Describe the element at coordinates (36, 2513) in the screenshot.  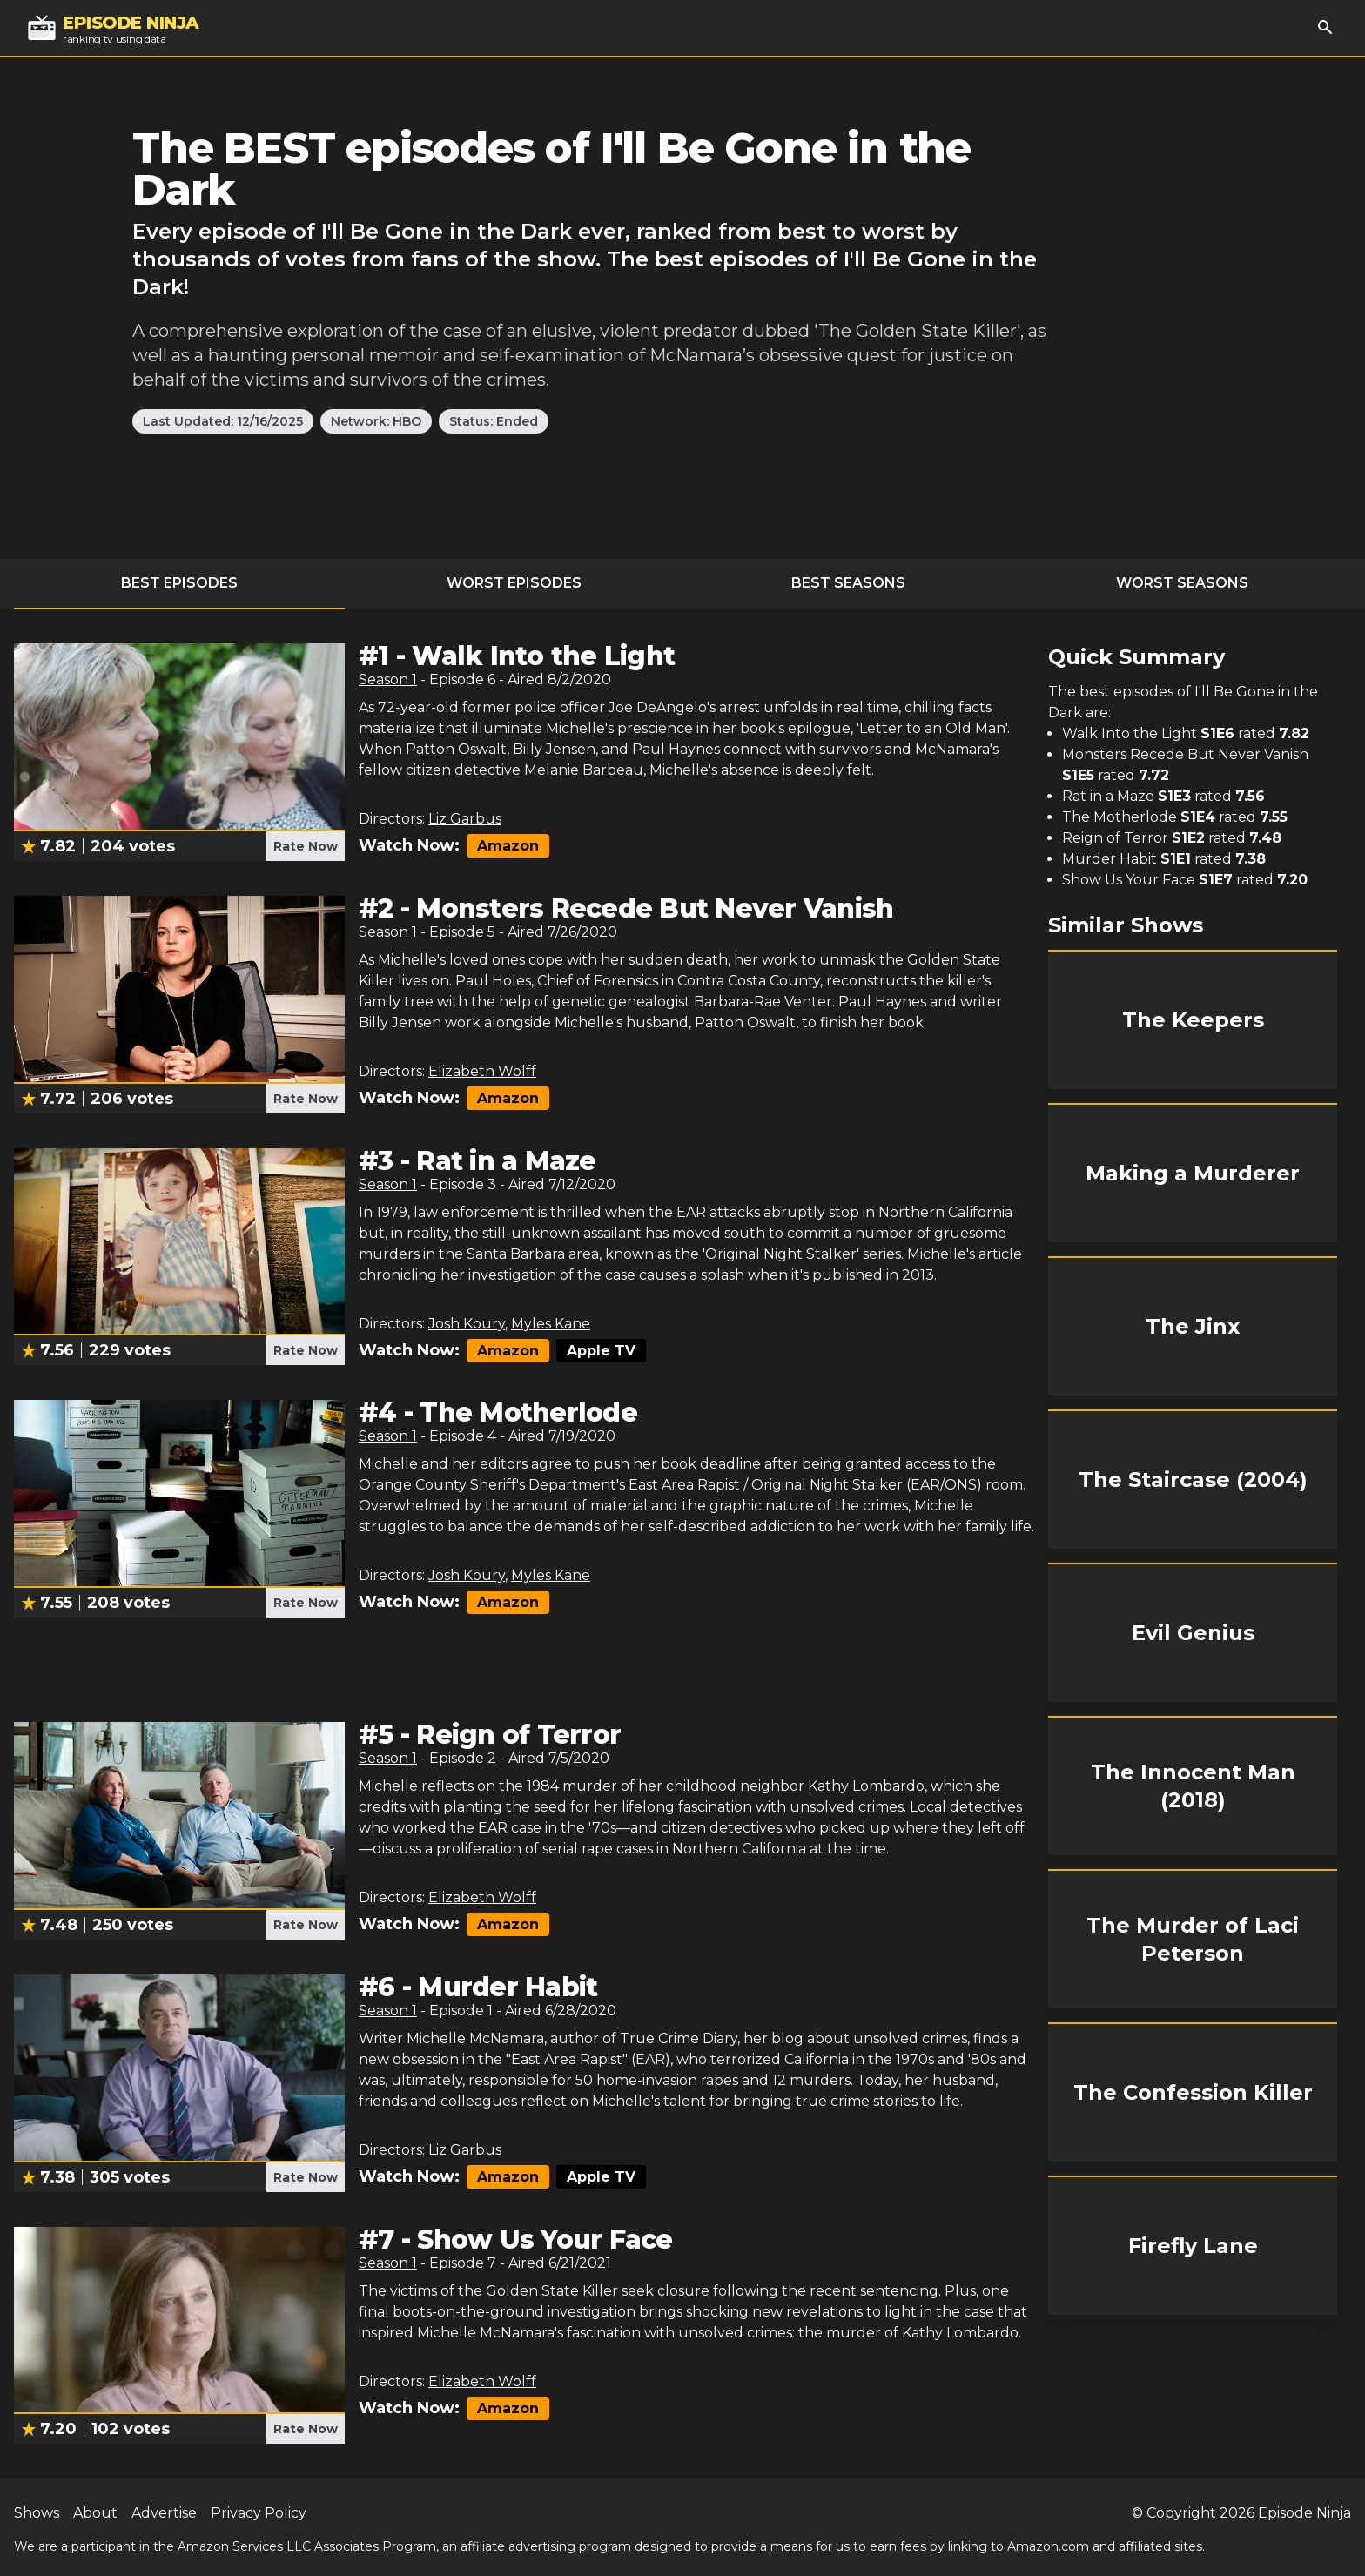
I see `Shows` at that location.